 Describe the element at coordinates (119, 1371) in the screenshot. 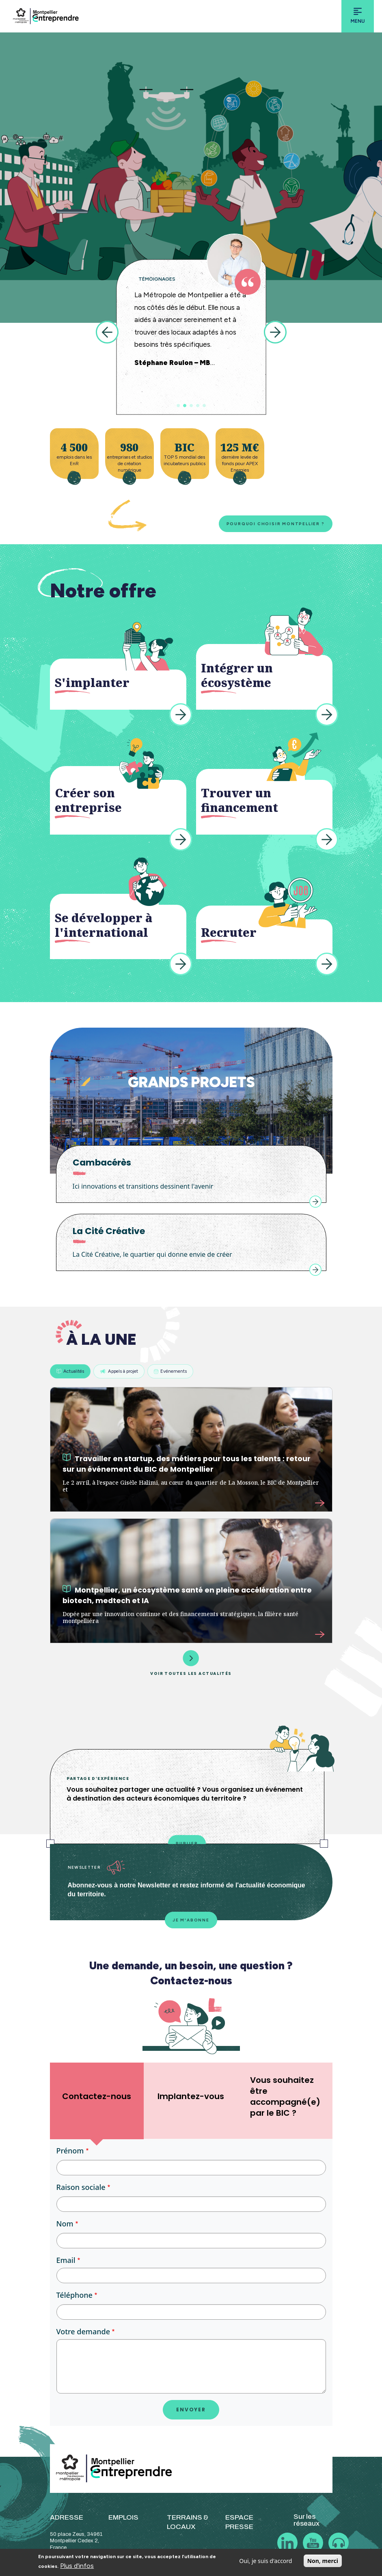

I see `Appels à projet [tab]` at that location.